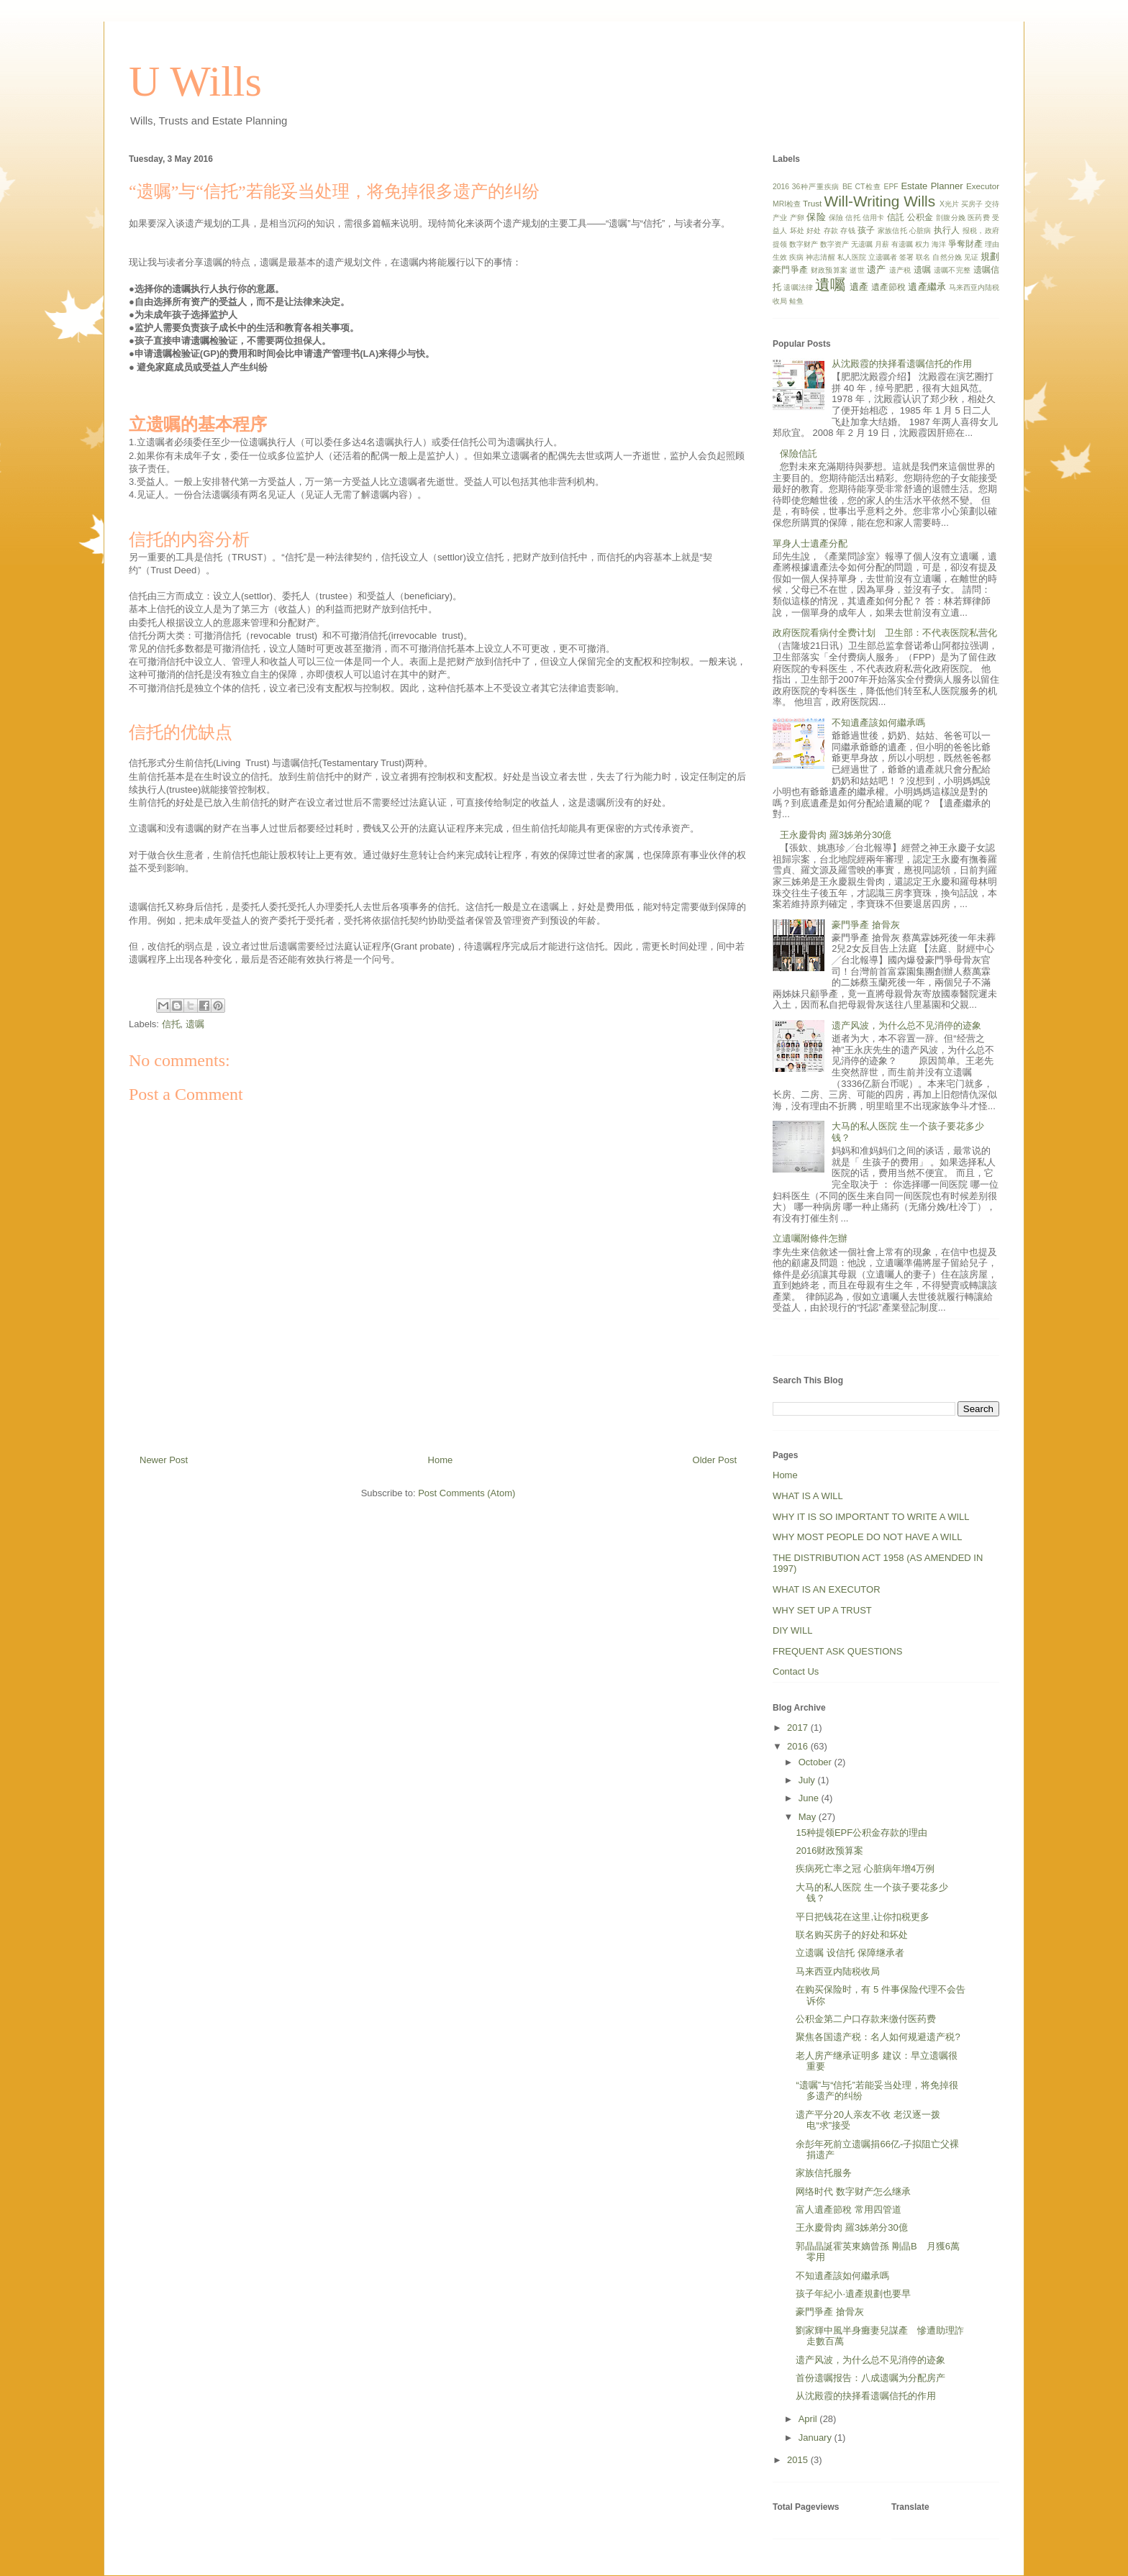 The image size is (1128, 2576). Describe the element at coordinates (857, 270) in the screenshot. I see `逝世` at that location.